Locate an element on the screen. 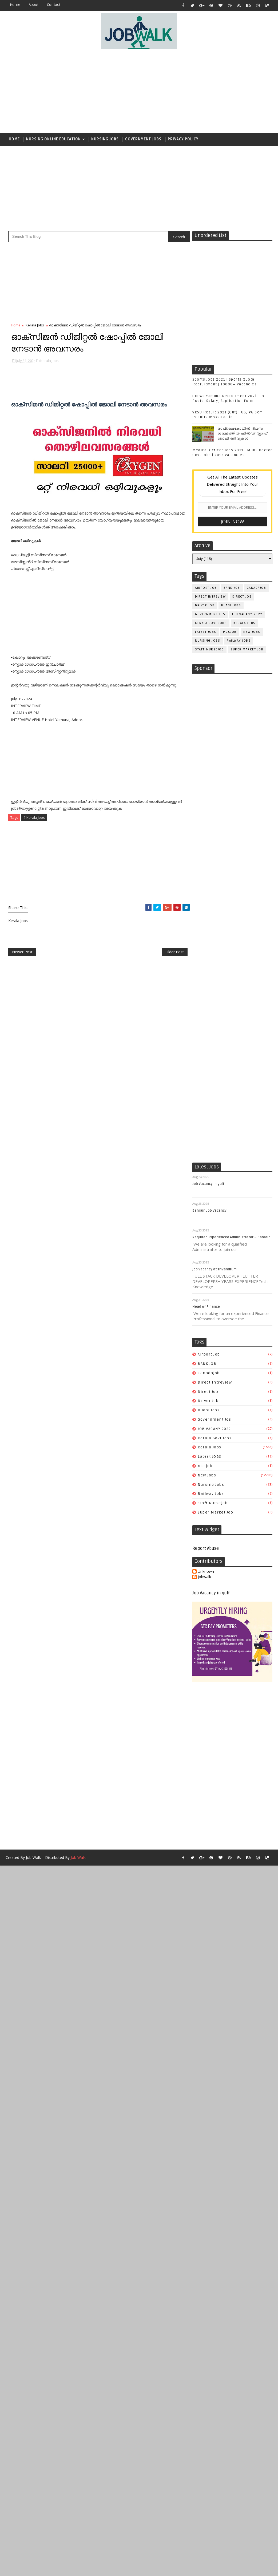  kerala govt jobs is located at coordinates (211, 623).